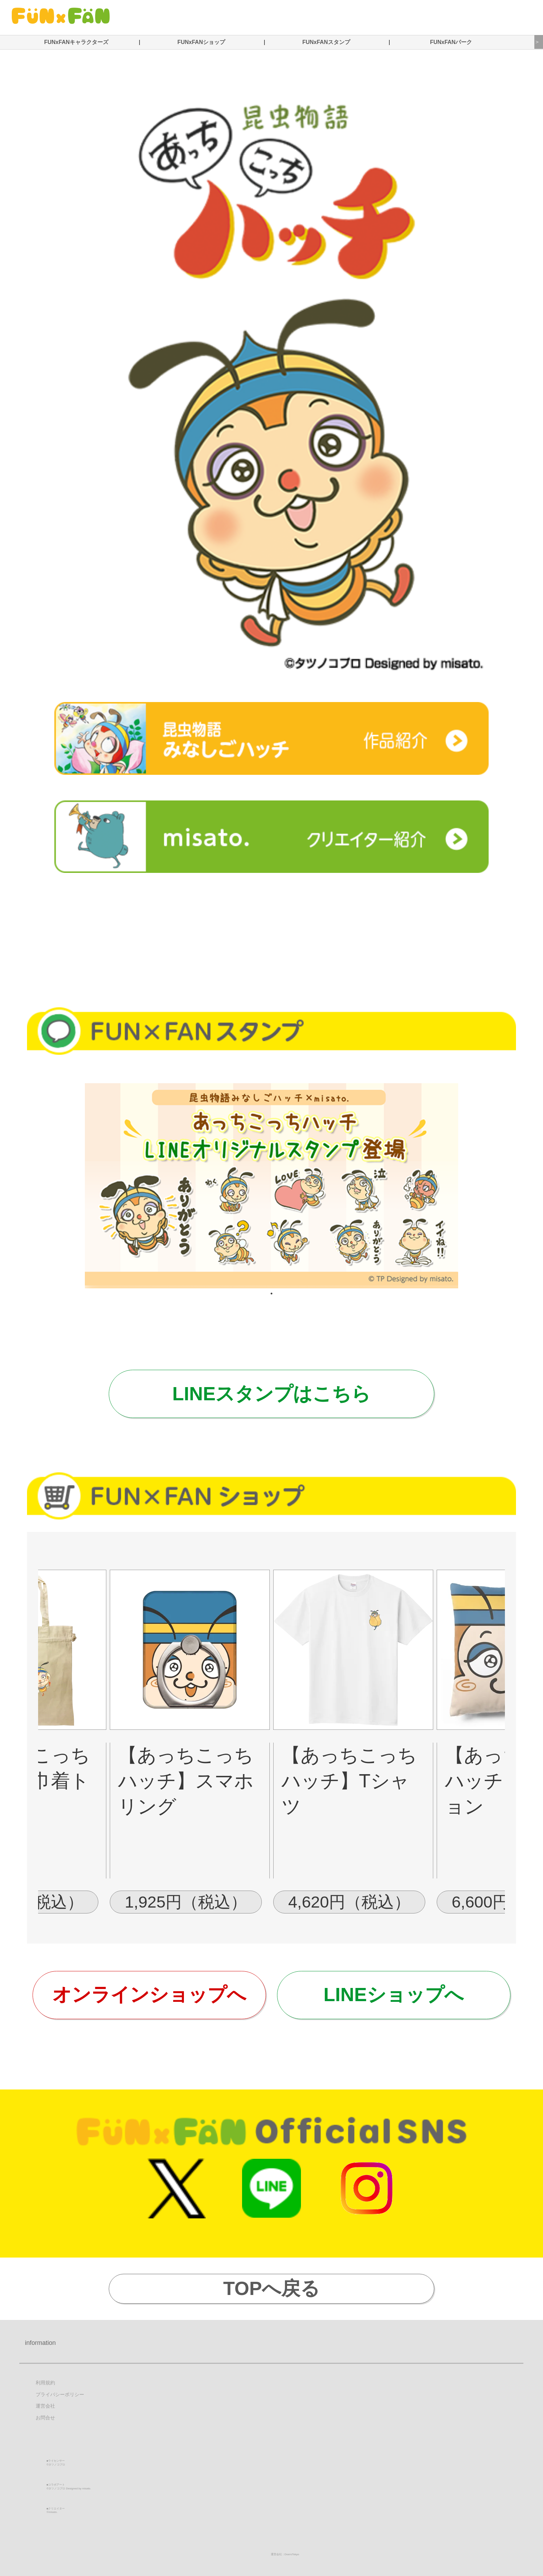 The height and width of the screenshot is (2576, 543). What do you see at coordinates (393, 1994) in the screenshot?
I see `LINEショップへ` at bounding box center [393, 1994].